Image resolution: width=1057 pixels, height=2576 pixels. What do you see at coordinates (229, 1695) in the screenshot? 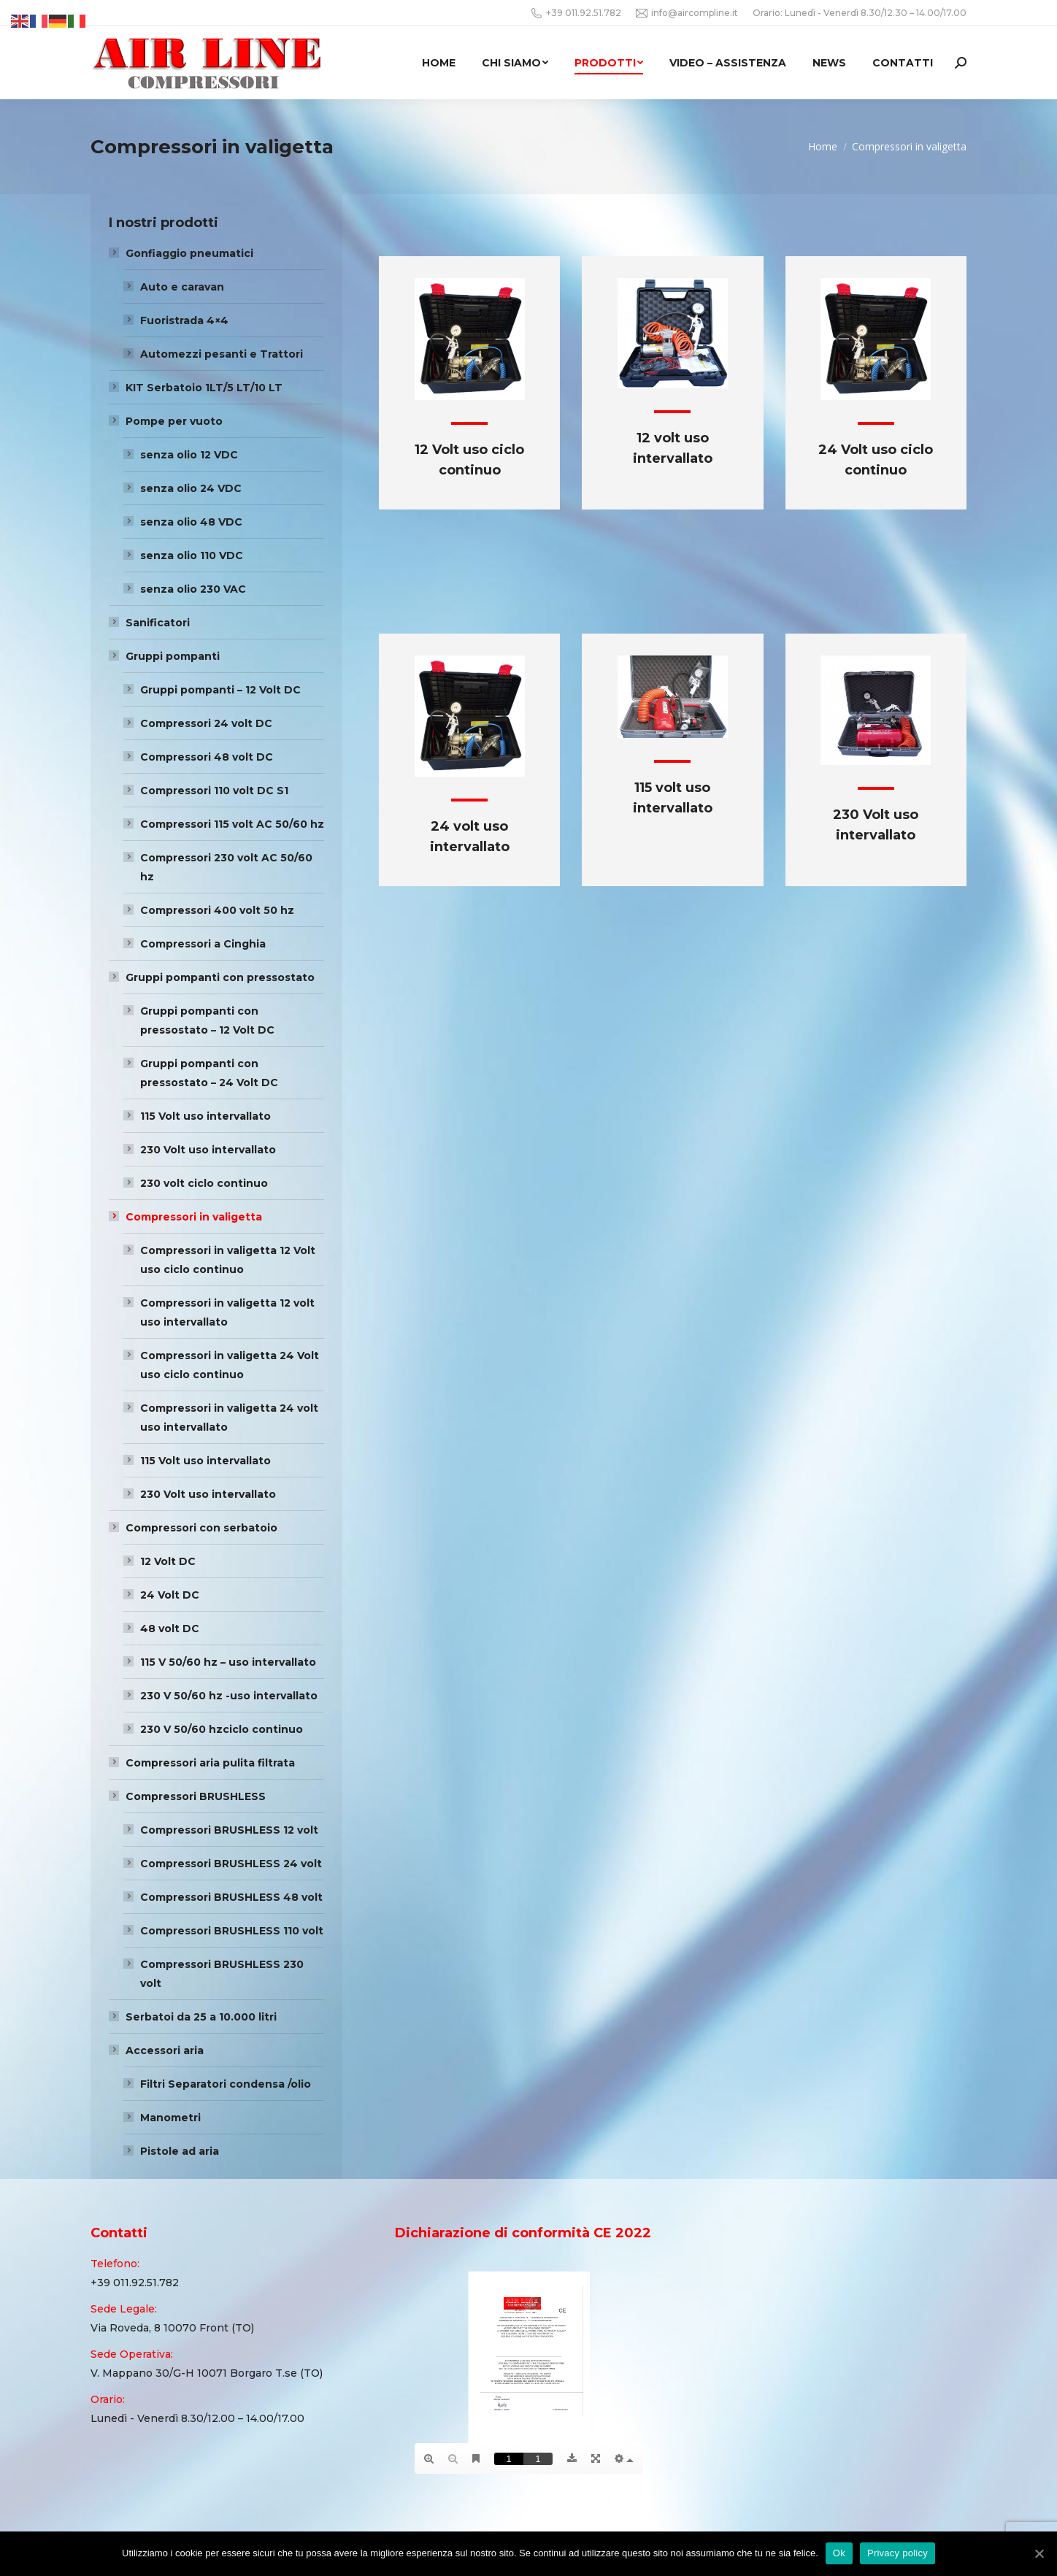
I see `230 V 50/60 hz -uso intervallato` at bounding box center [229, 1695].